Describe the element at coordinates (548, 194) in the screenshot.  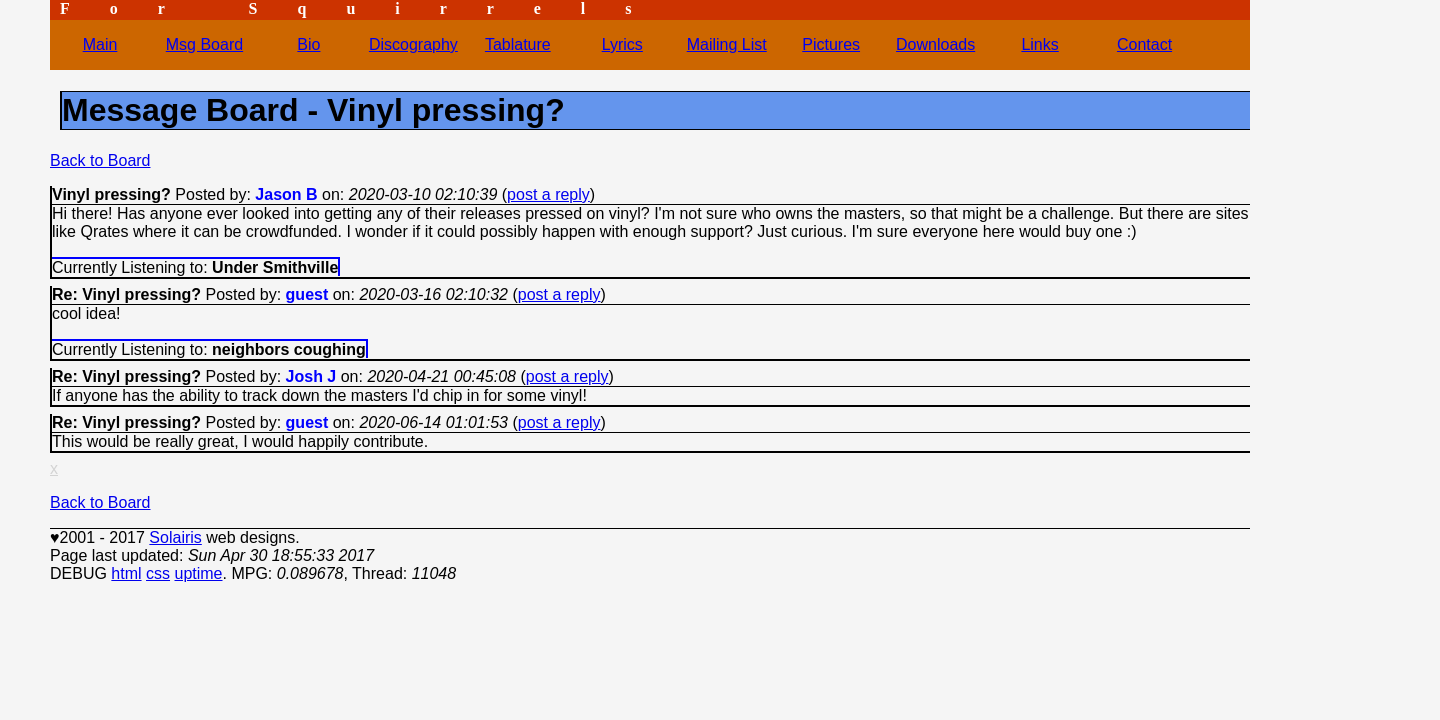
I see `post a reply` at that location.